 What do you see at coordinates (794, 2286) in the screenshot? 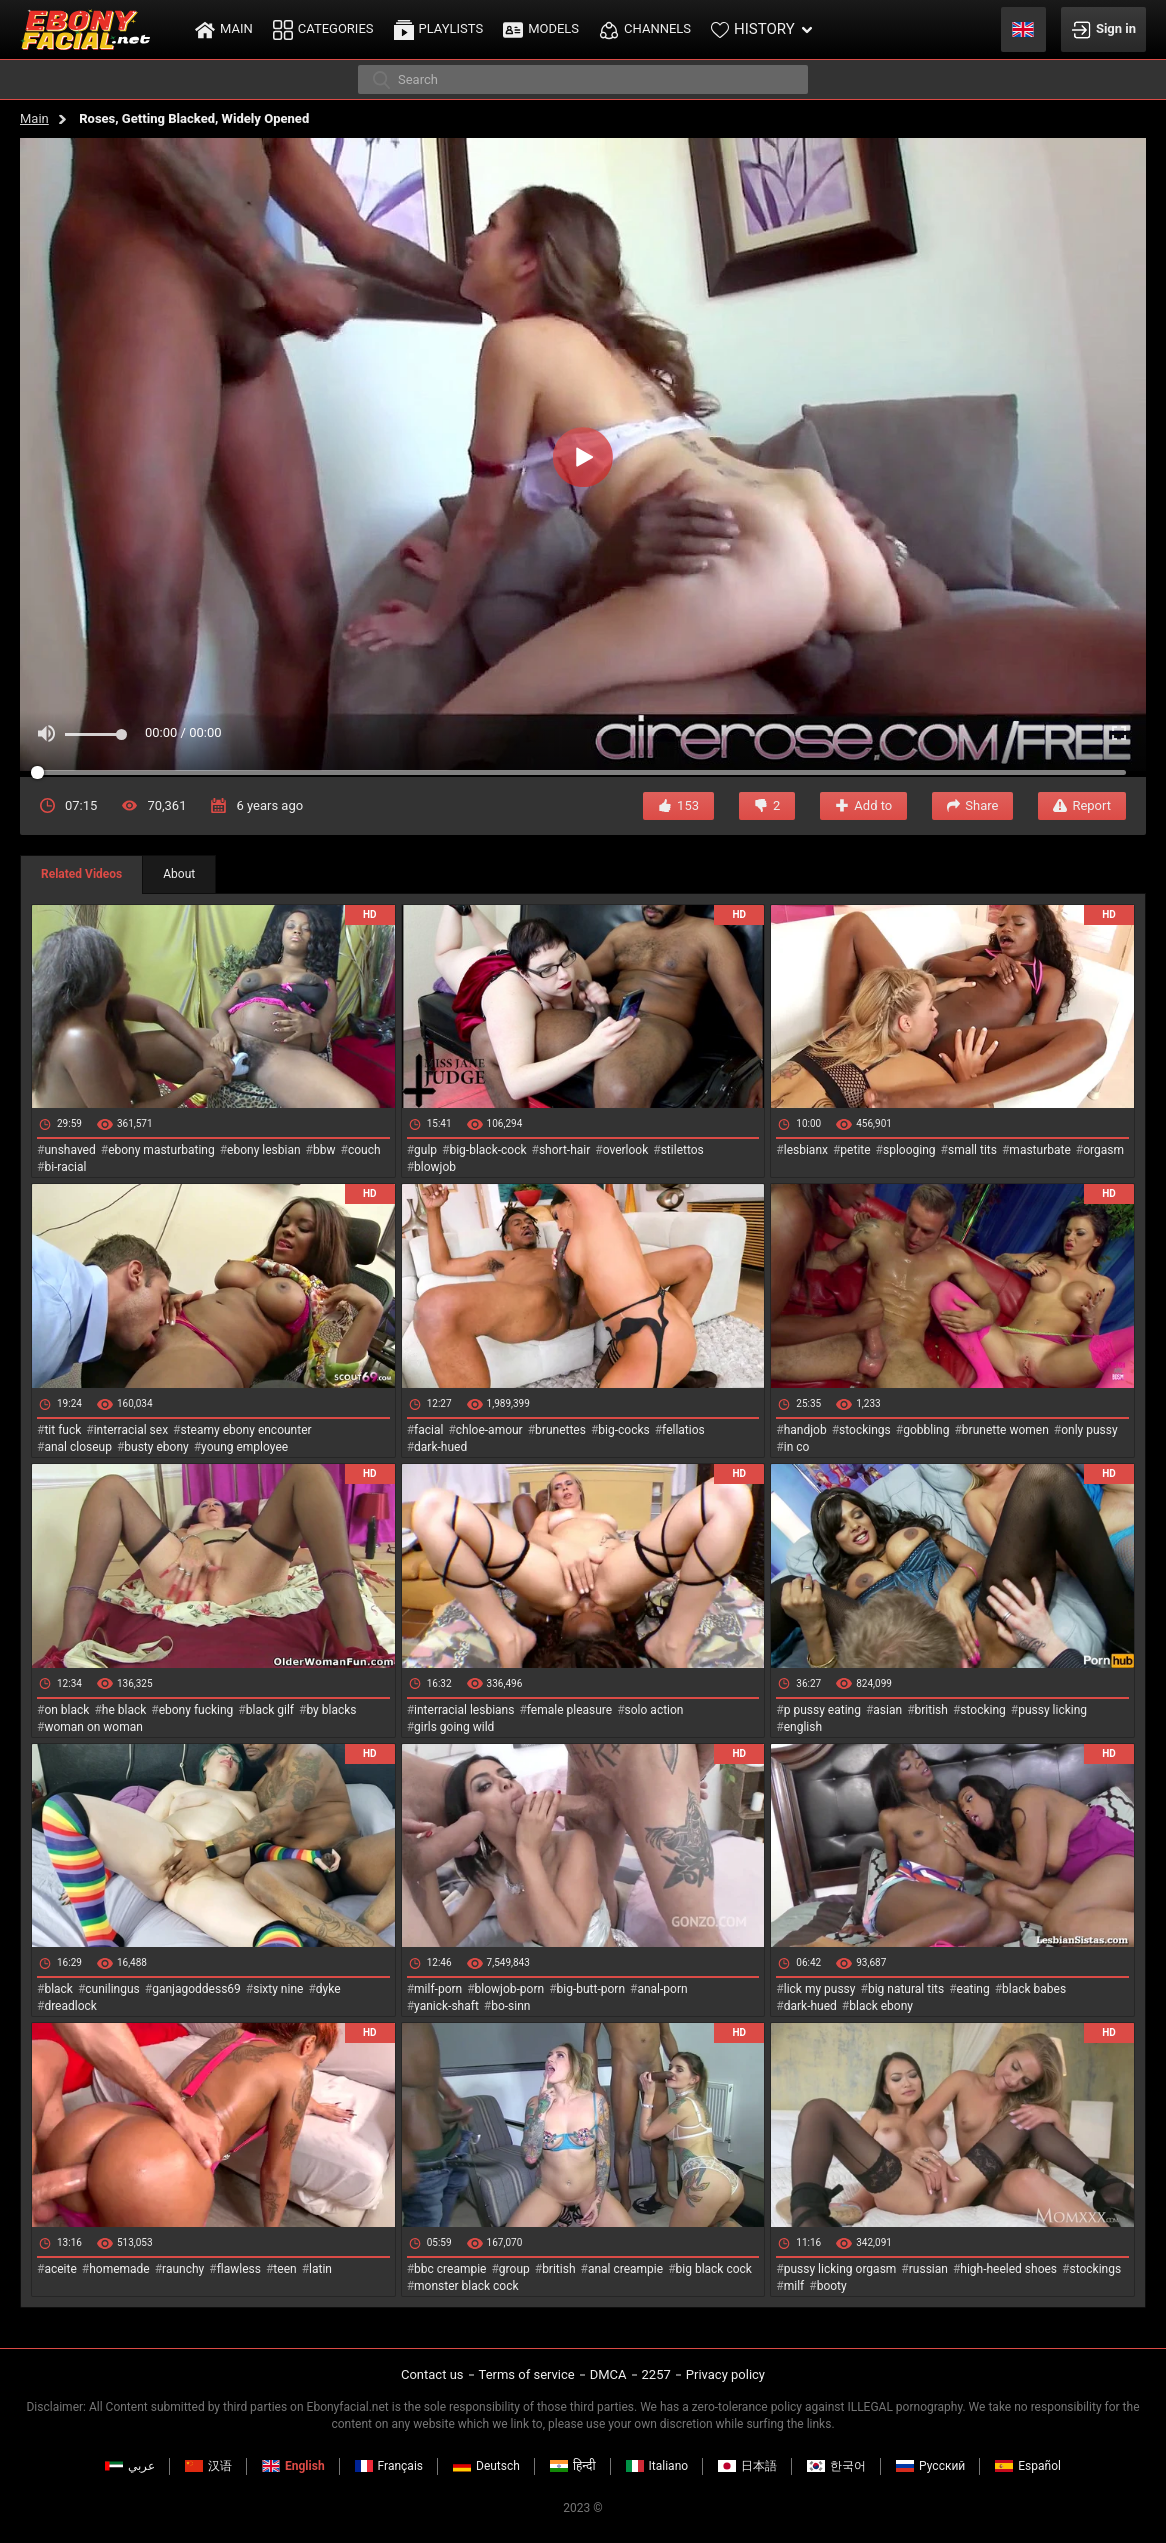
I see `milf` at bounding box center [794, 2286].